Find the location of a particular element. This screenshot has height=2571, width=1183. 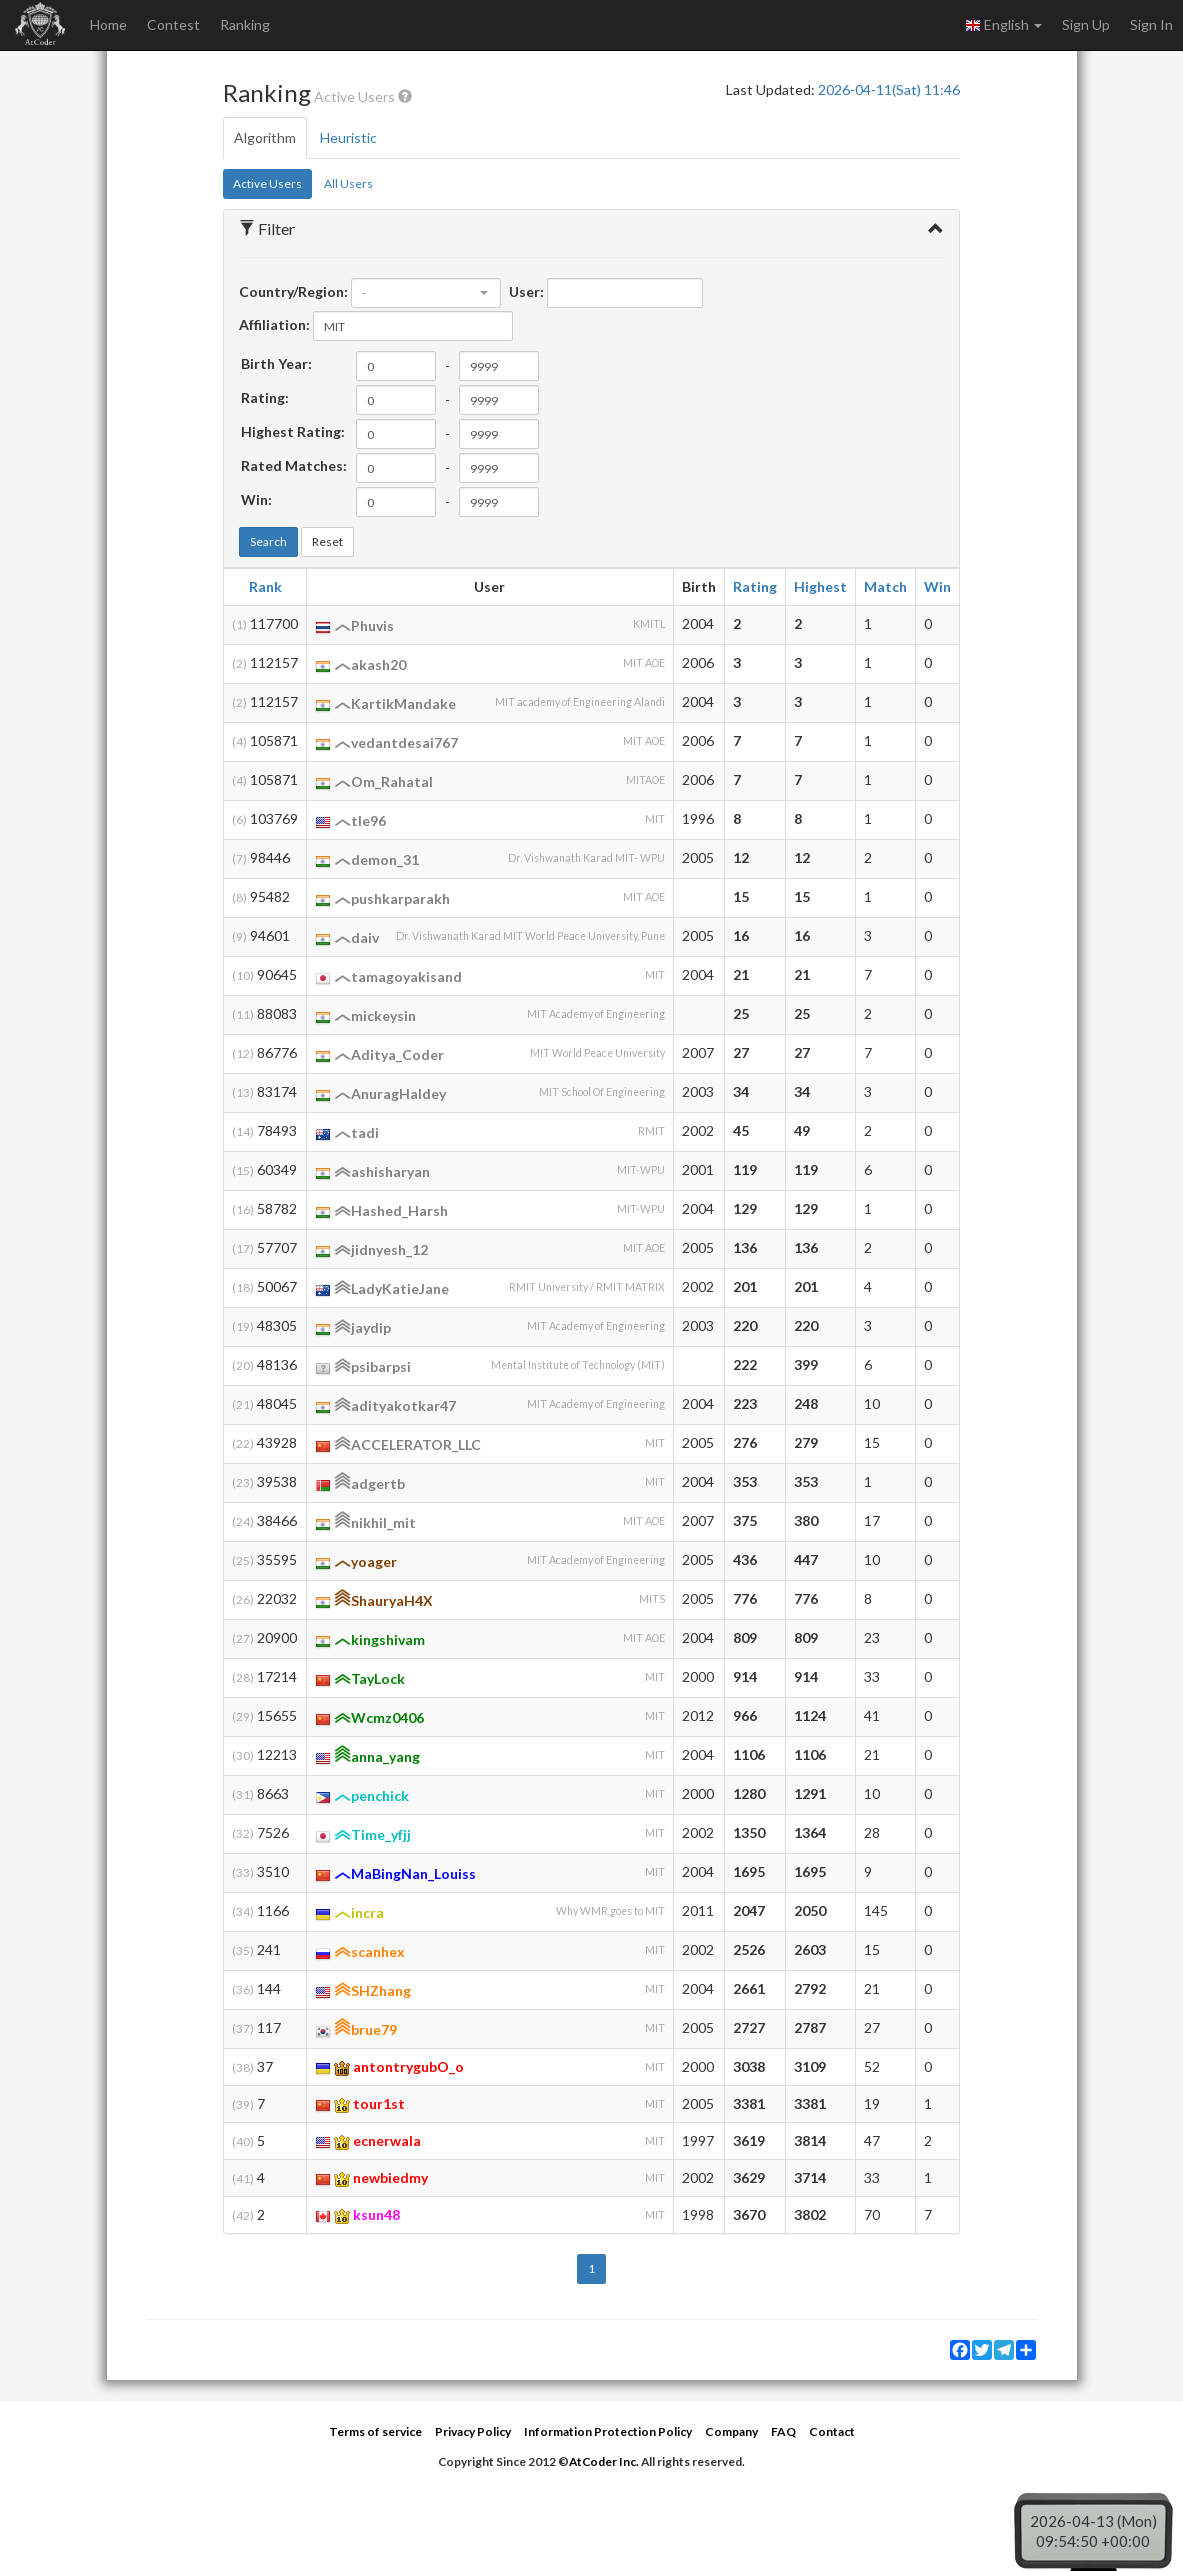

Rated Matches: is located at coordinates (294, 465).